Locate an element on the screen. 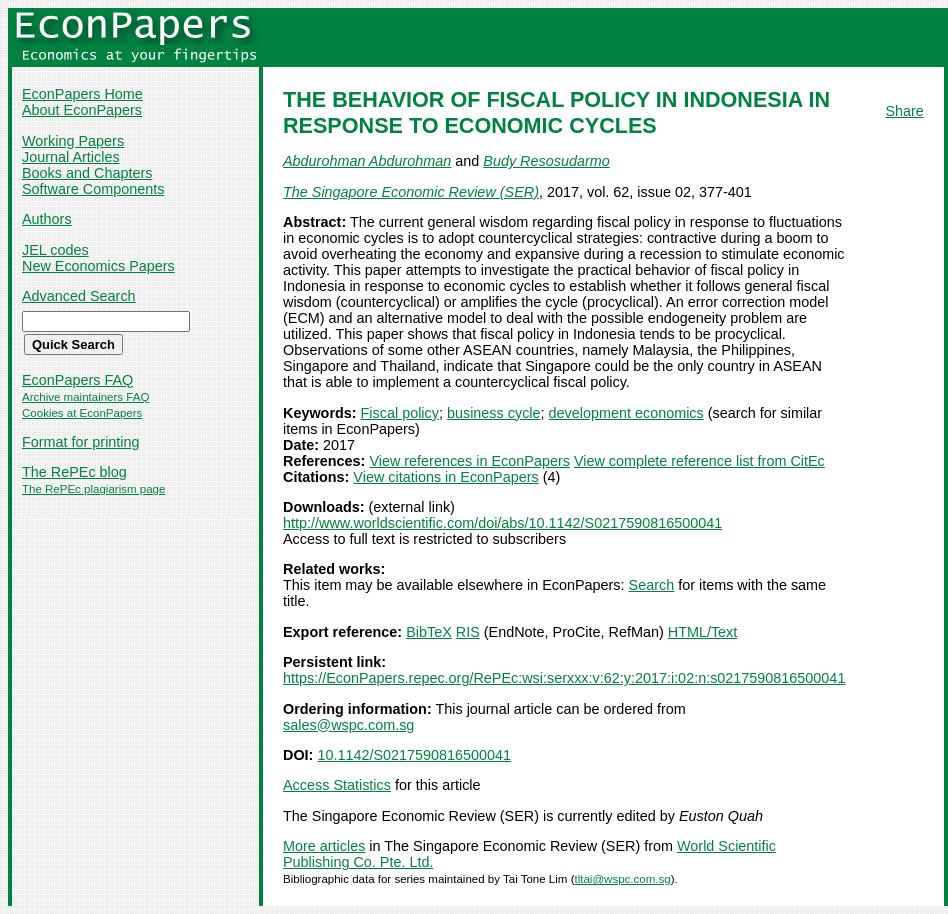  Software Components is located at coordinates (93, 189).